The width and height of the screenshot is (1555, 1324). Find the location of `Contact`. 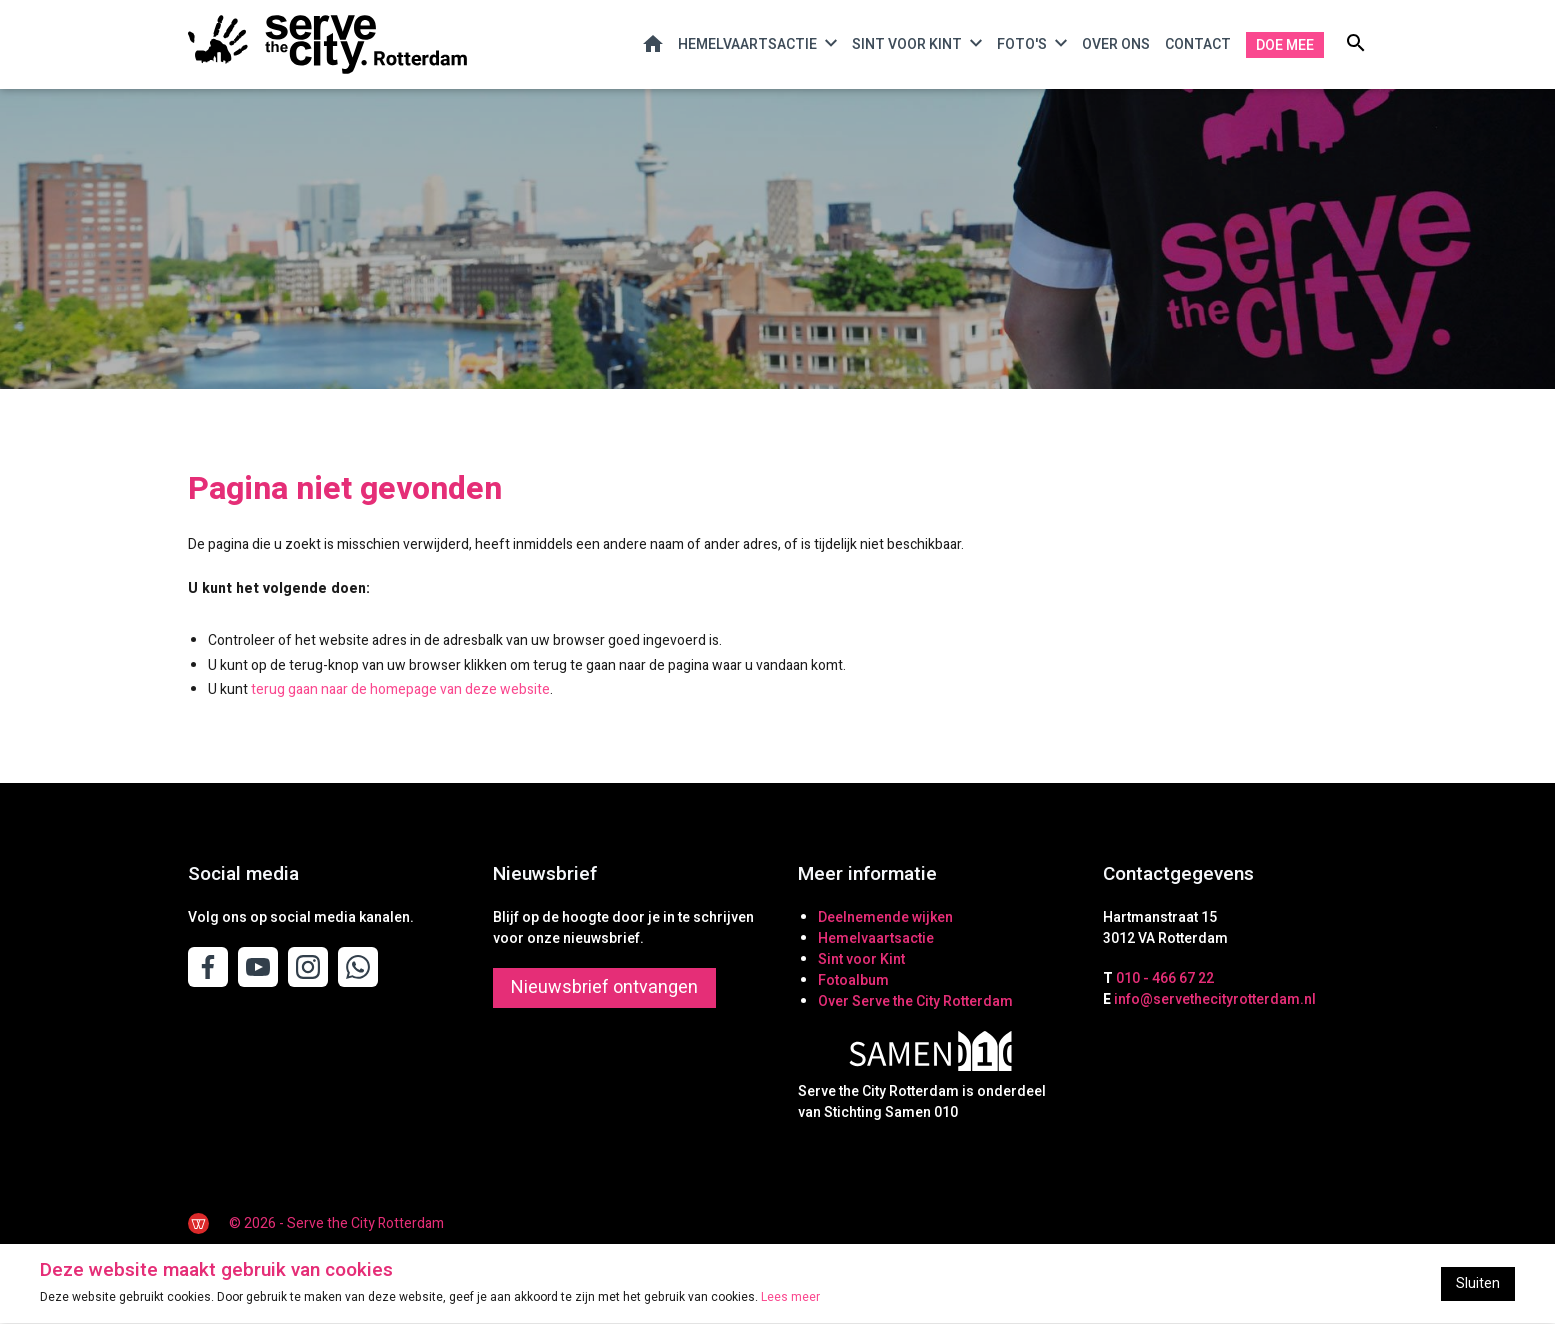

Contact is located at coordinates (1198, 44).